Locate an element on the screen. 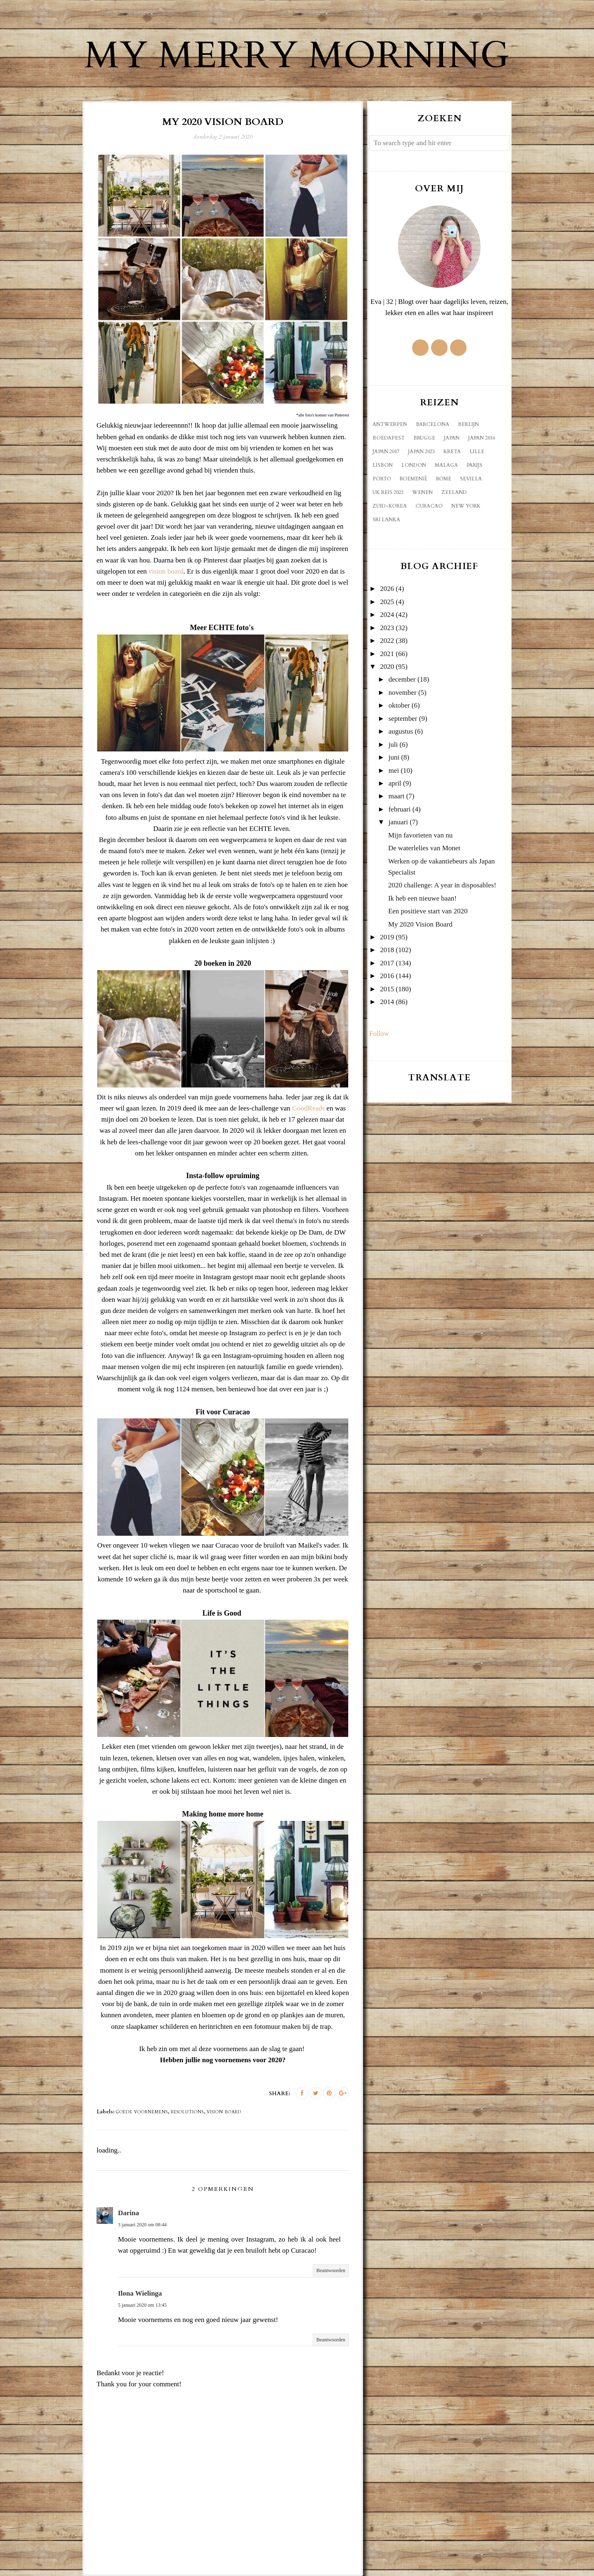 This screenshot has width=594, height=2576. Lille is located at coordinates (476, 451).